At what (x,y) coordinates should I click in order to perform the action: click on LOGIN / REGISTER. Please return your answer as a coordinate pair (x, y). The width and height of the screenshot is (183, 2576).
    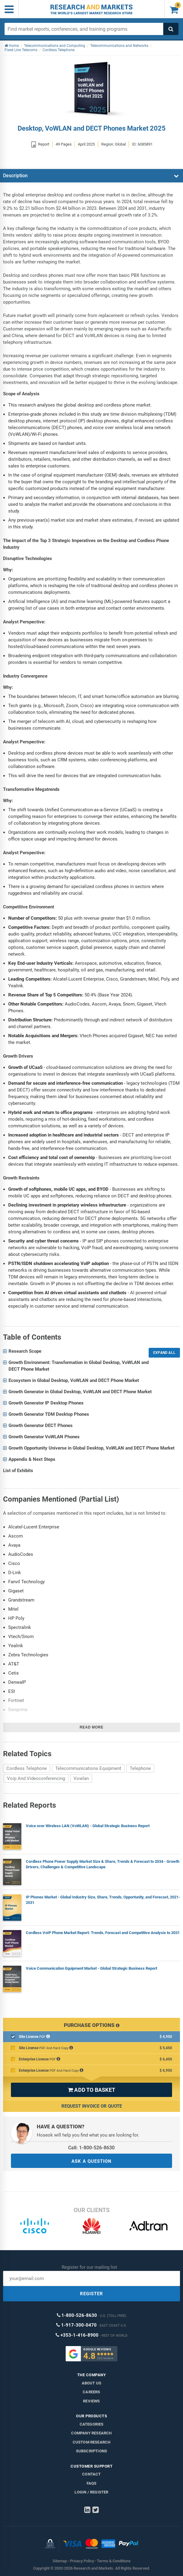
    Looking at the image, I should click on (91, 2492).